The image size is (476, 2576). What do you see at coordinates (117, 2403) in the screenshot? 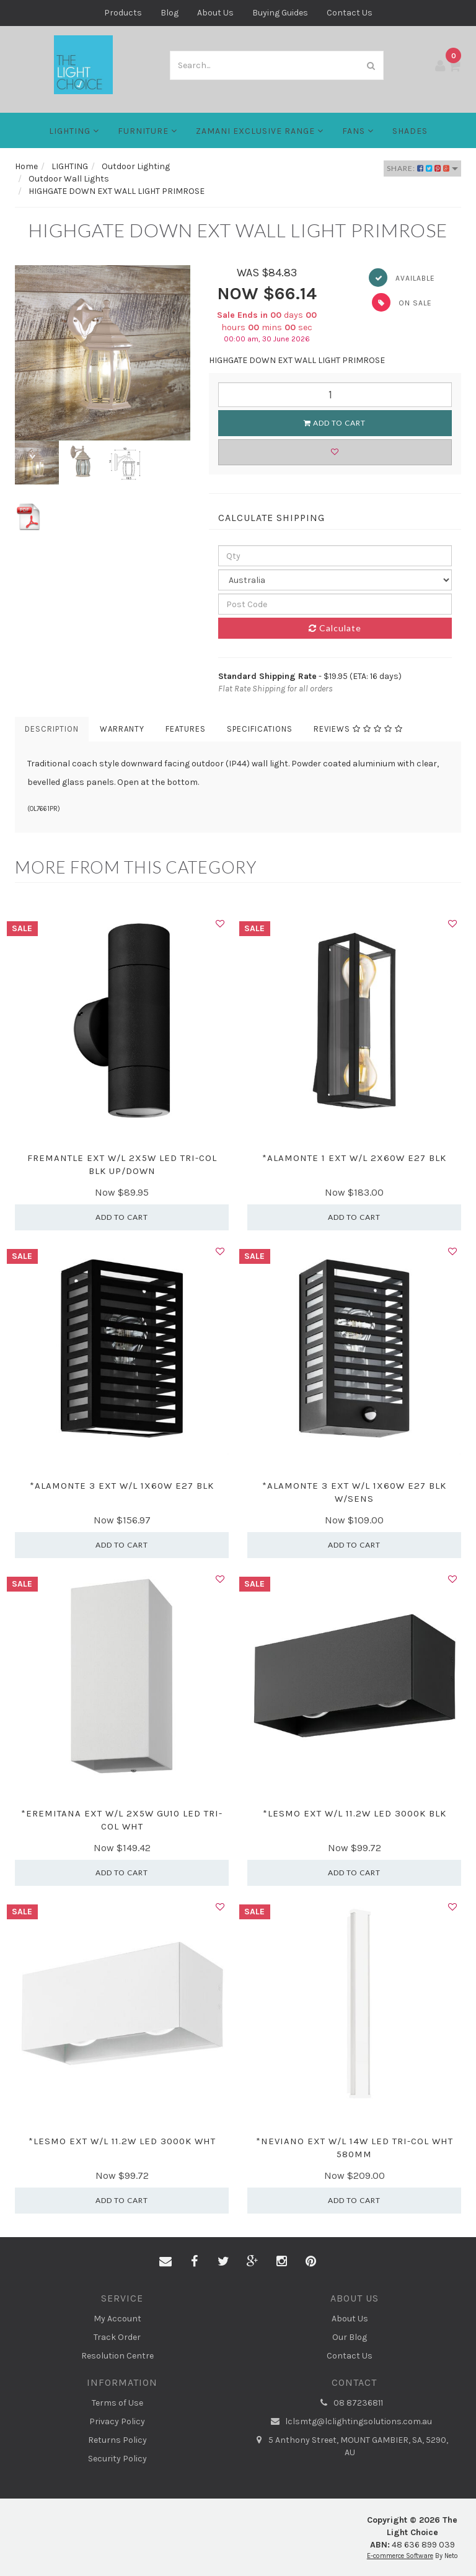
I see `Terms of Use` at bounding box center [117, 2403].